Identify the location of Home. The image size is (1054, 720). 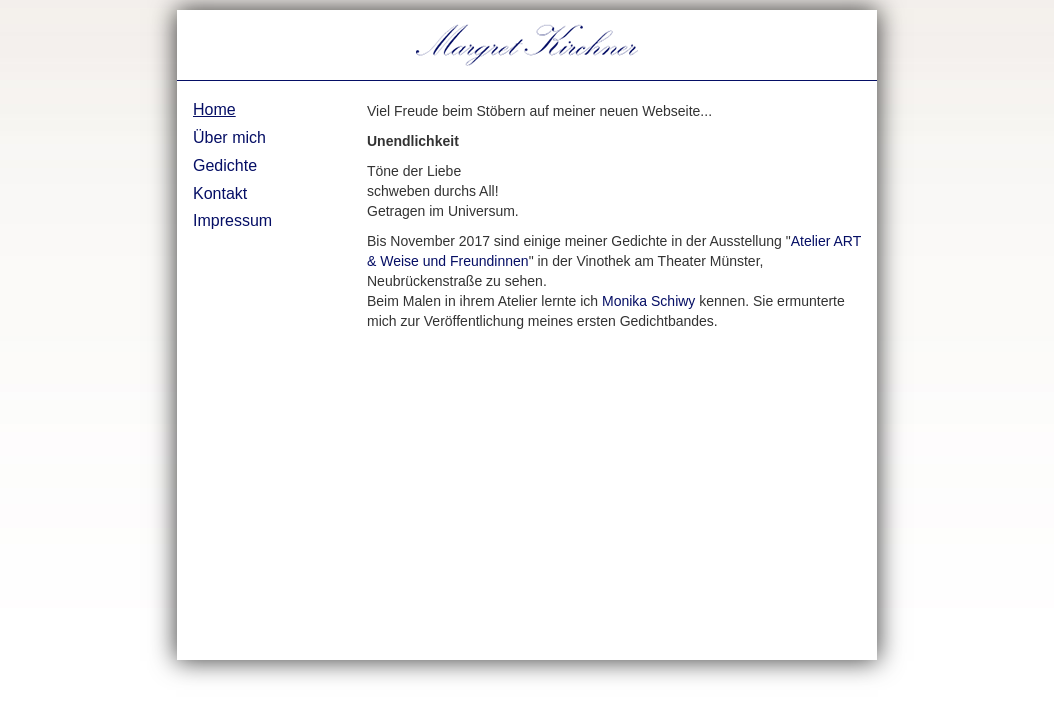
(214, 109).